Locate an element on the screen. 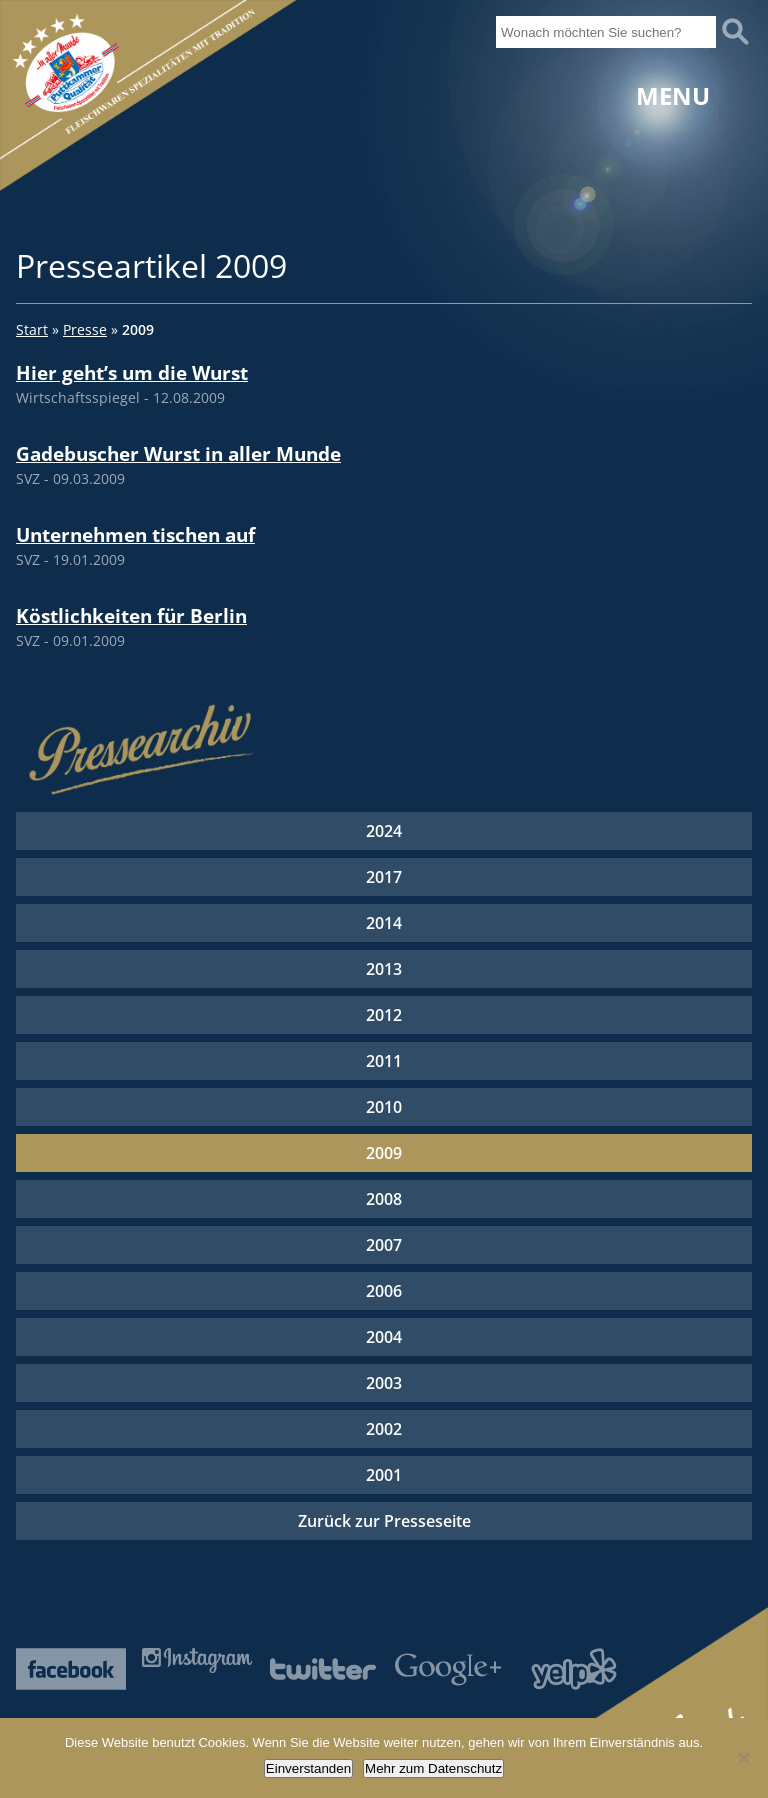  Unternehmen tischen auf is located at coordinates (135, 534).